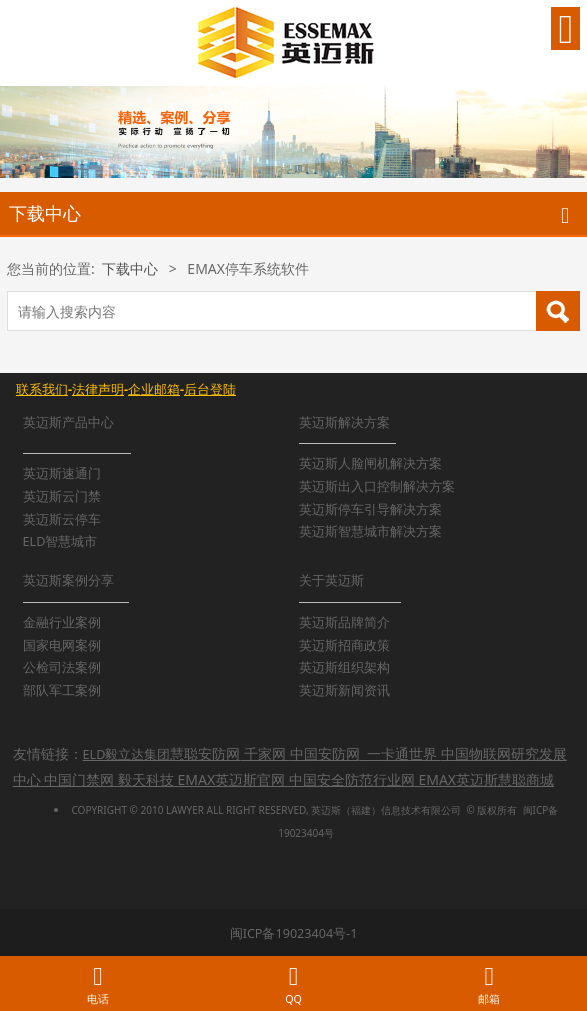  I want to click on 中国安全防范行业网, so click(352, 779).